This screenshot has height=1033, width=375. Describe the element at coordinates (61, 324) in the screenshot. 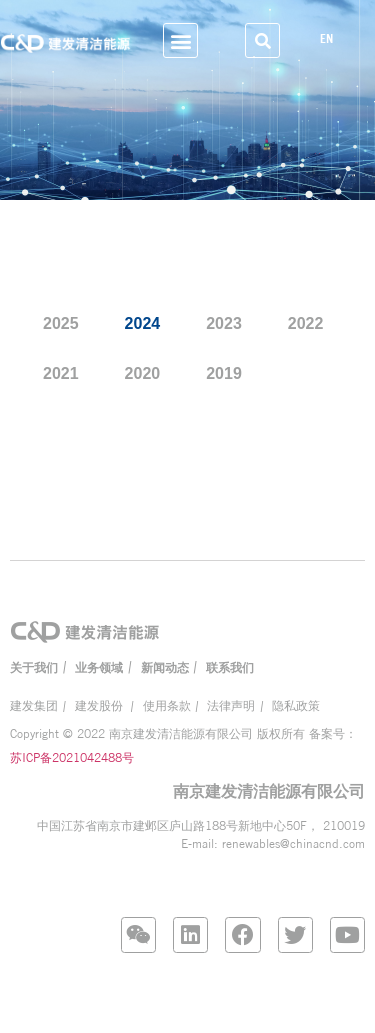

I see `2025` at that location.